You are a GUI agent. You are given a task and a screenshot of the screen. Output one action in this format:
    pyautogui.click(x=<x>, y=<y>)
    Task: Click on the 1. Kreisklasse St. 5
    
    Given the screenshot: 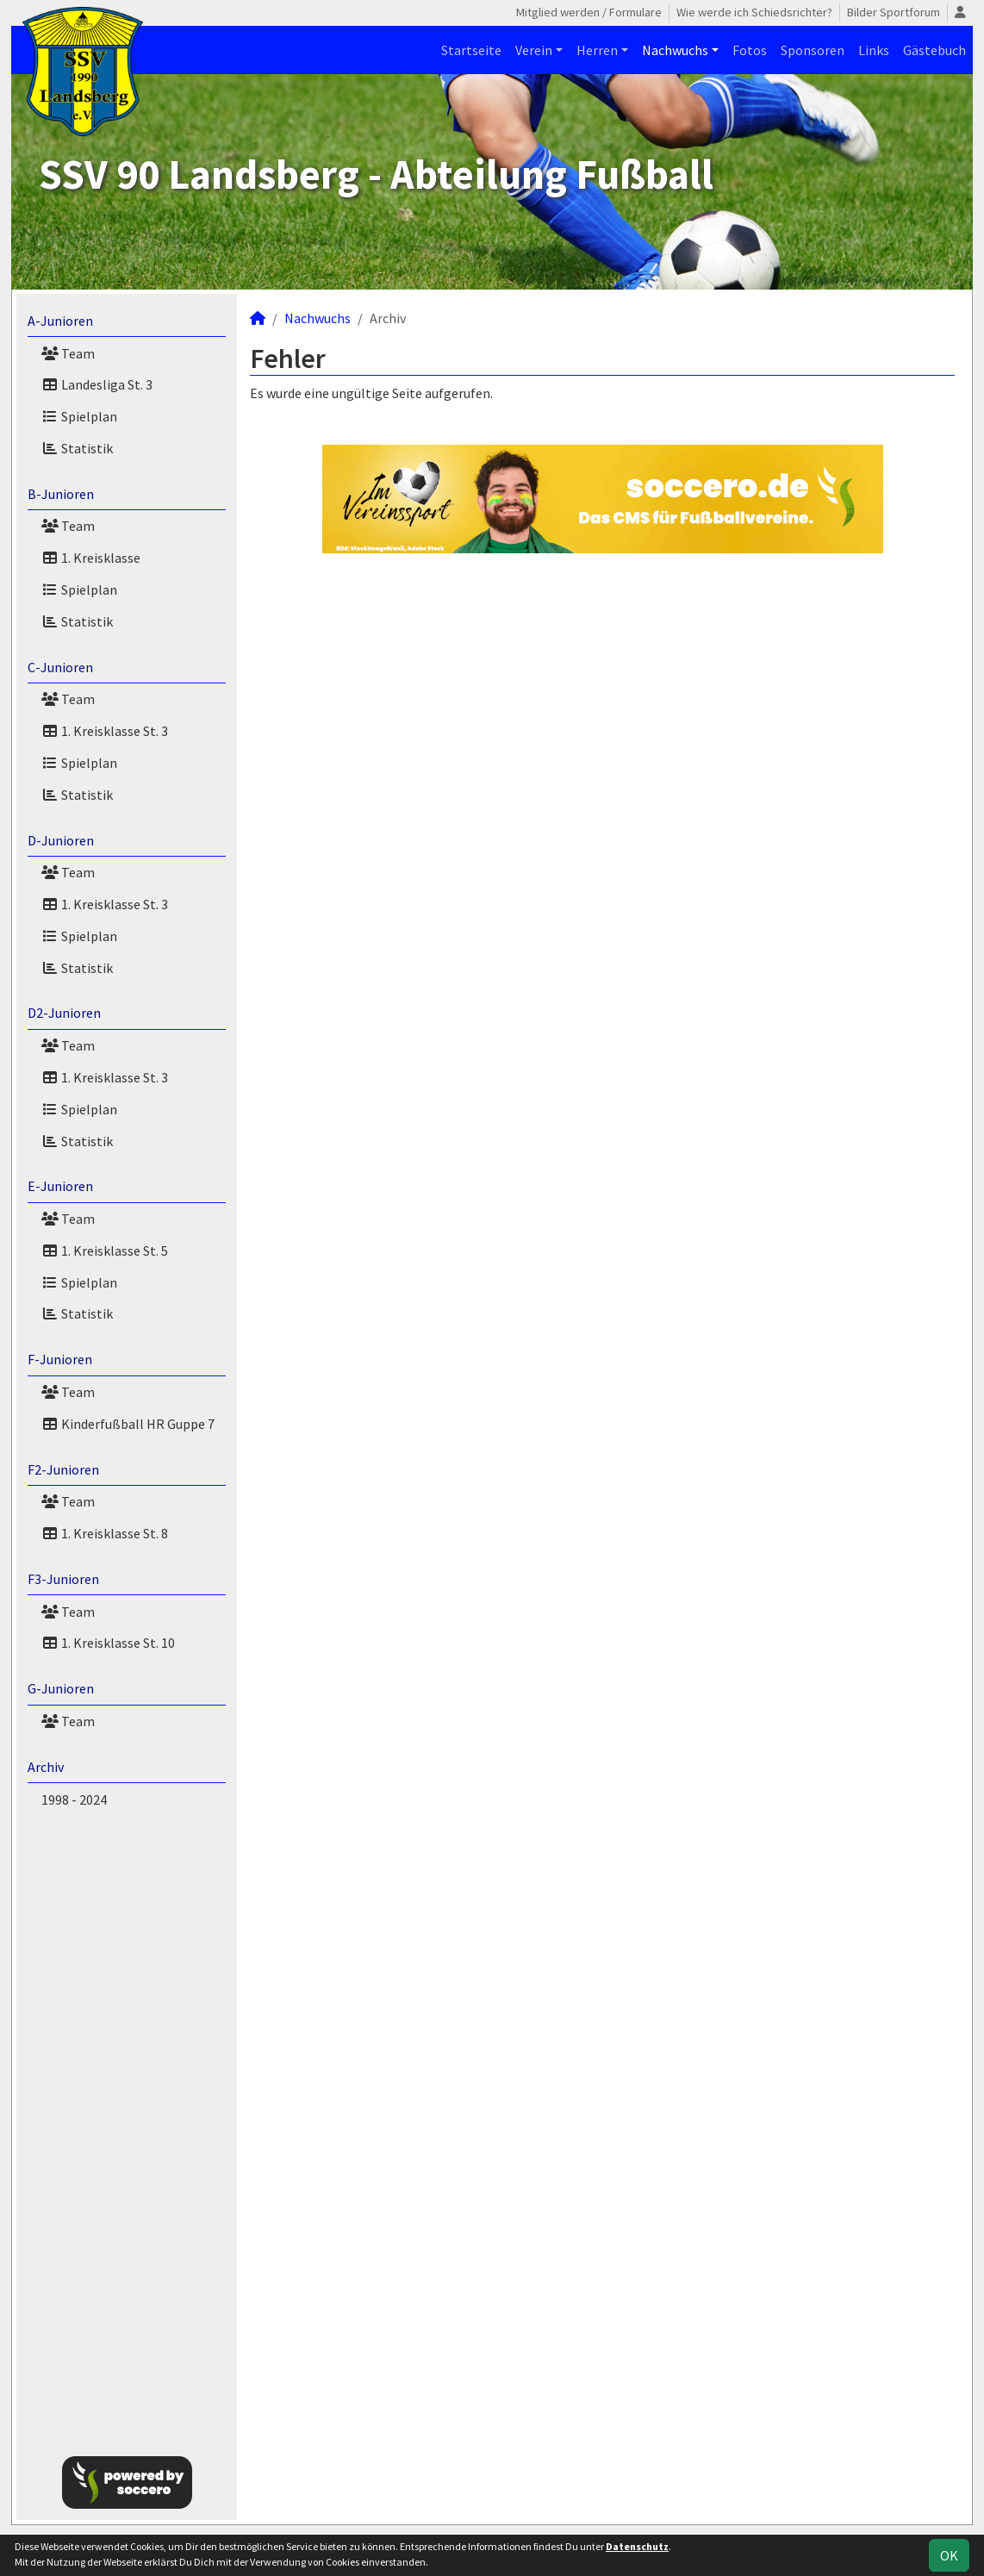 What is the action you would take?
    pyautogui.click(x=104, y=1250)
    